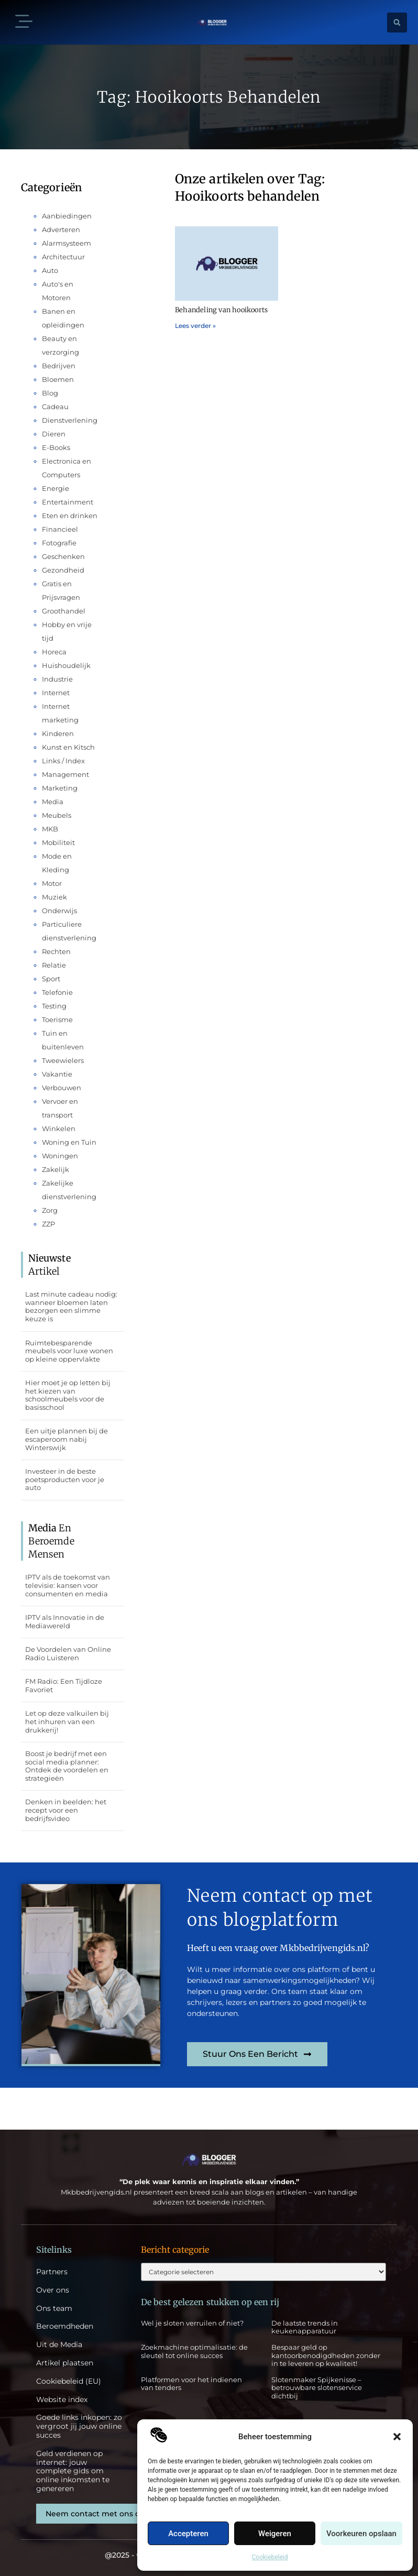  Describe the element at coordinates (56, 815) in the screenshot. I see `Meubels` at that location.